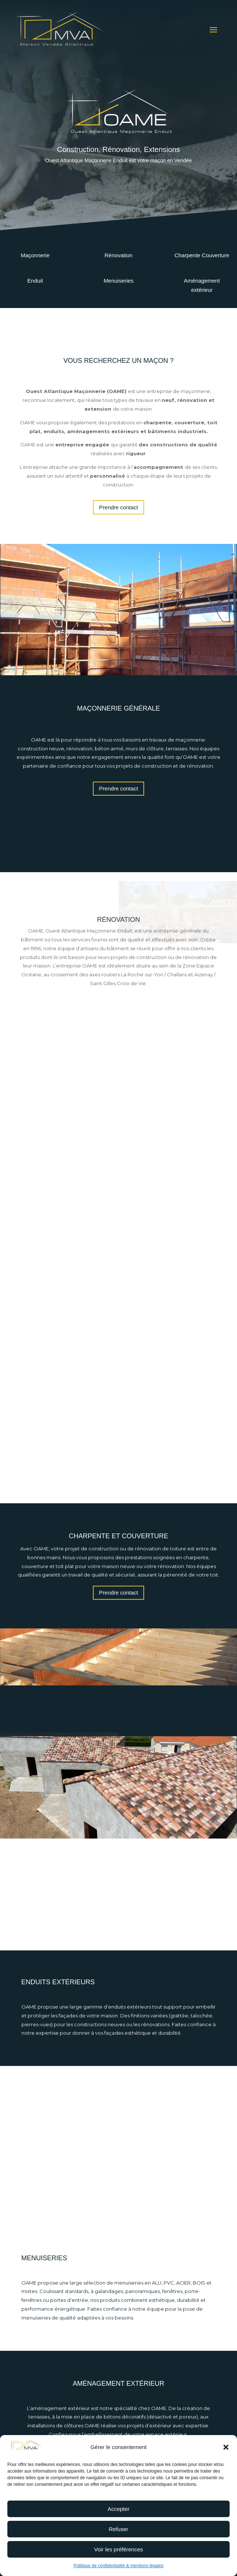  Describe the element at coordinates (118, 2509) in the screenshot. I see `Accepter` at that location.